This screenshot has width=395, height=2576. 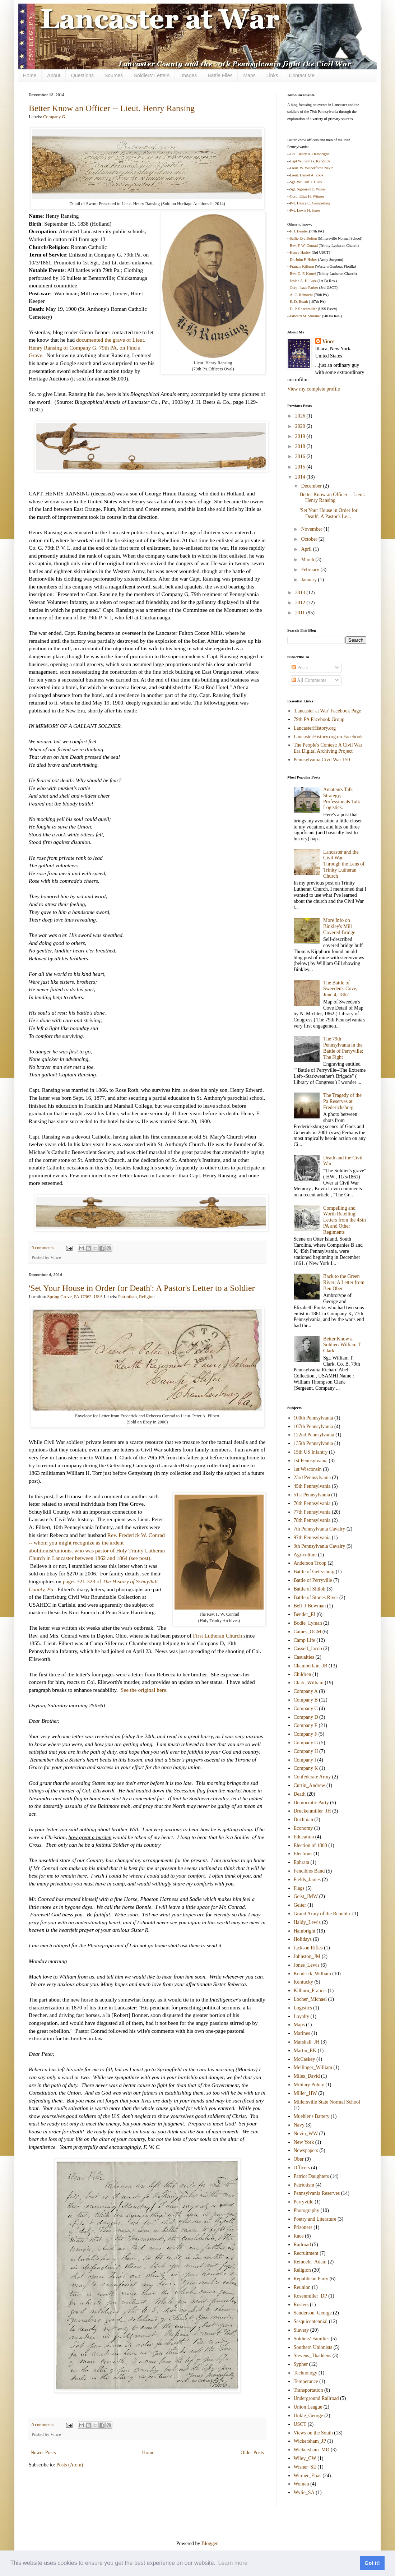 What do you see at coordinates (343, 864) in the screenshot?
I see `Lancaster and the Civil War Through the Lens of Trinity Lutheran Church` at bounding box center [343, 864].